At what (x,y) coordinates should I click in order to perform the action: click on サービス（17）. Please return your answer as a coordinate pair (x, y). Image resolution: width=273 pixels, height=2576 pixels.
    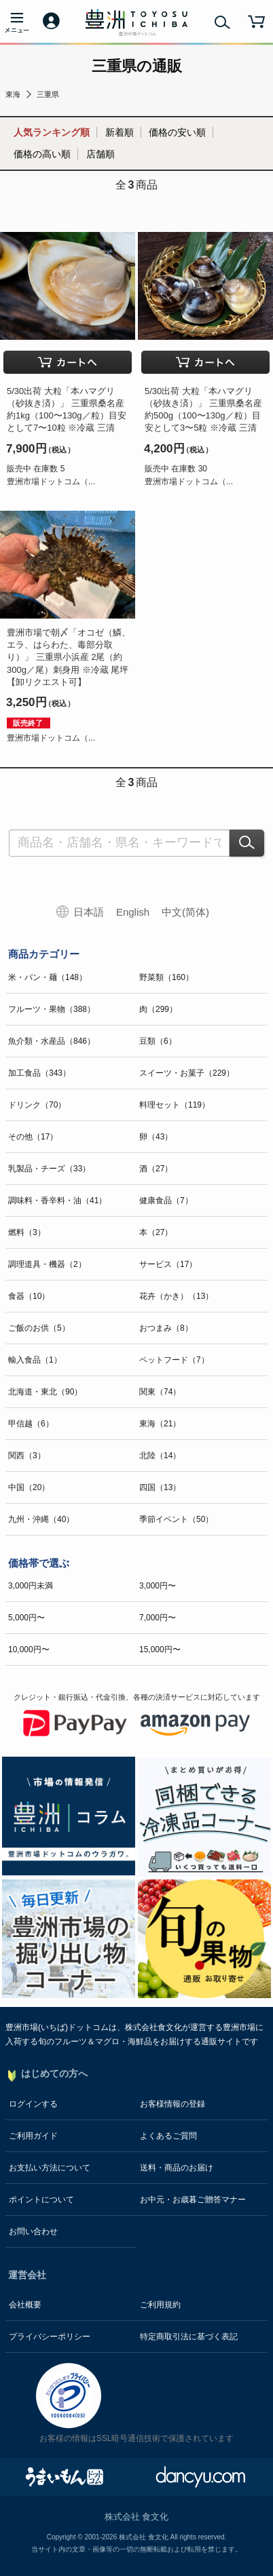
    Looking at the image, I should click on (168, 1264).